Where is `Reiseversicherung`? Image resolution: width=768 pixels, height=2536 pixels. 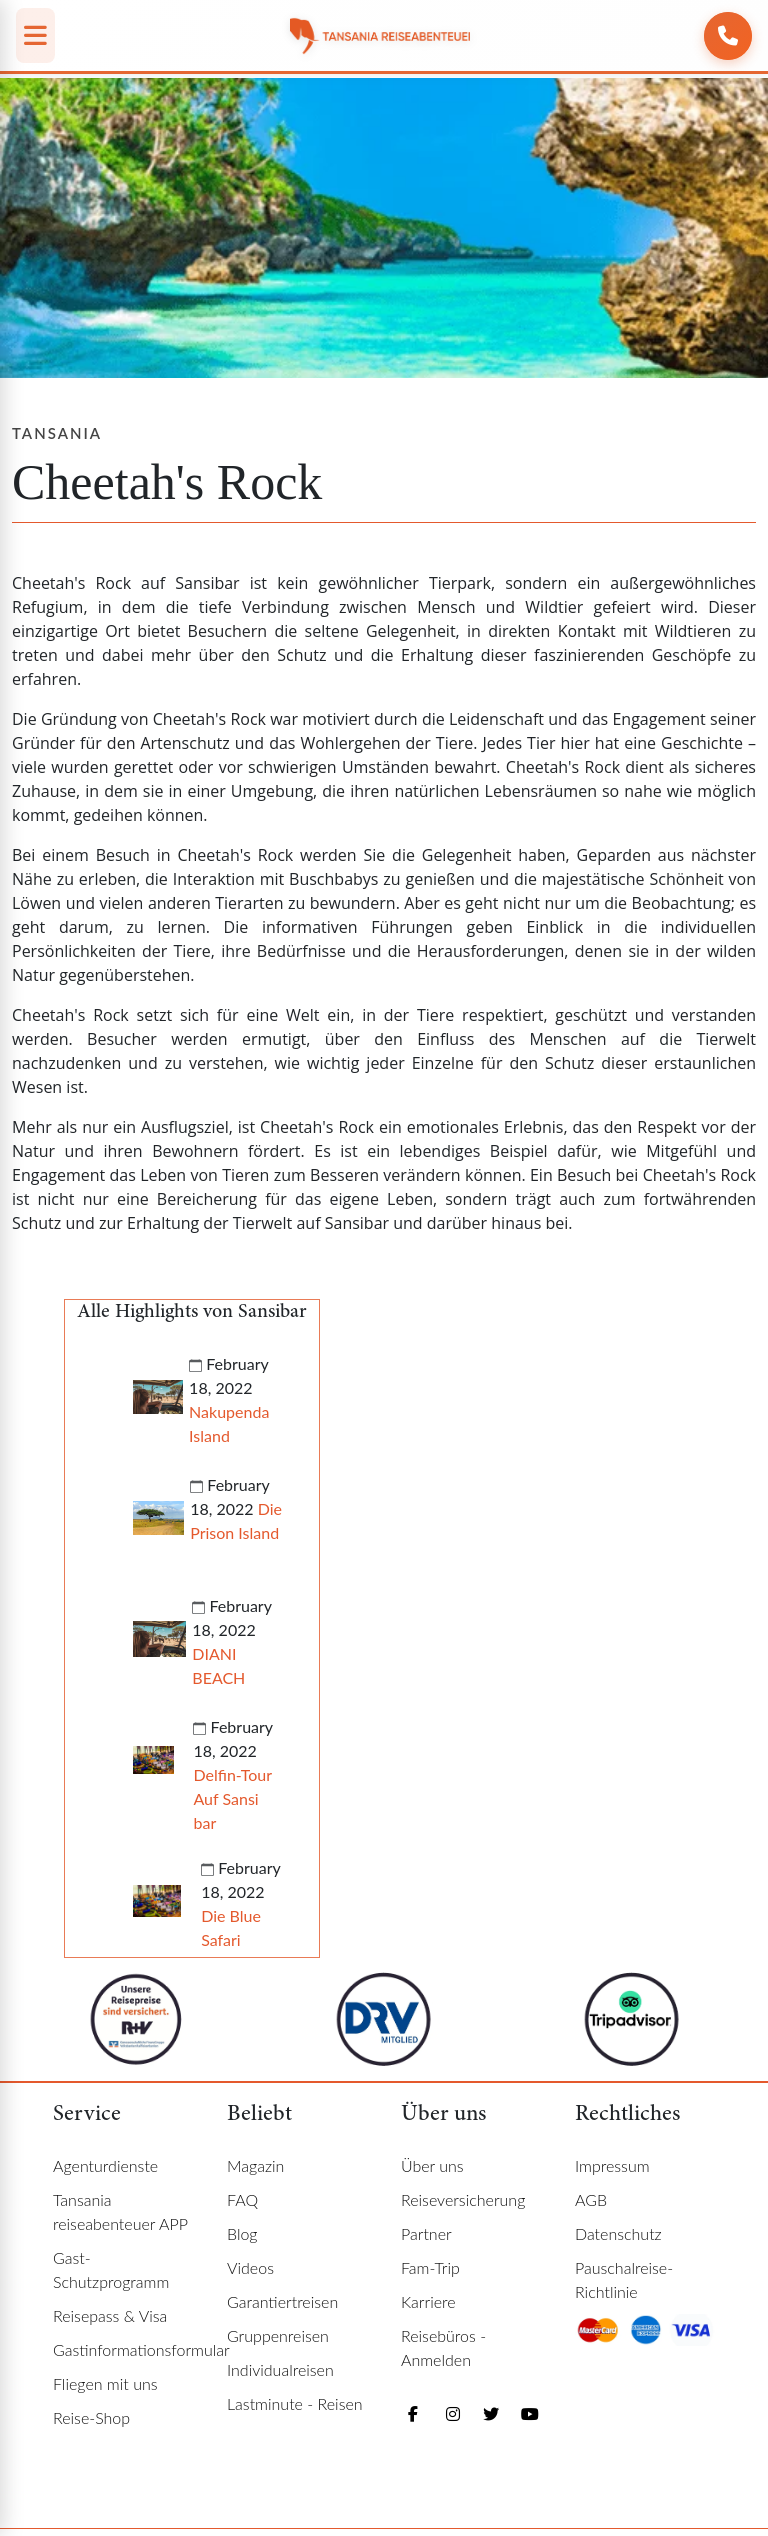
Reiseversicherung is located at coordinates (463, 2199).